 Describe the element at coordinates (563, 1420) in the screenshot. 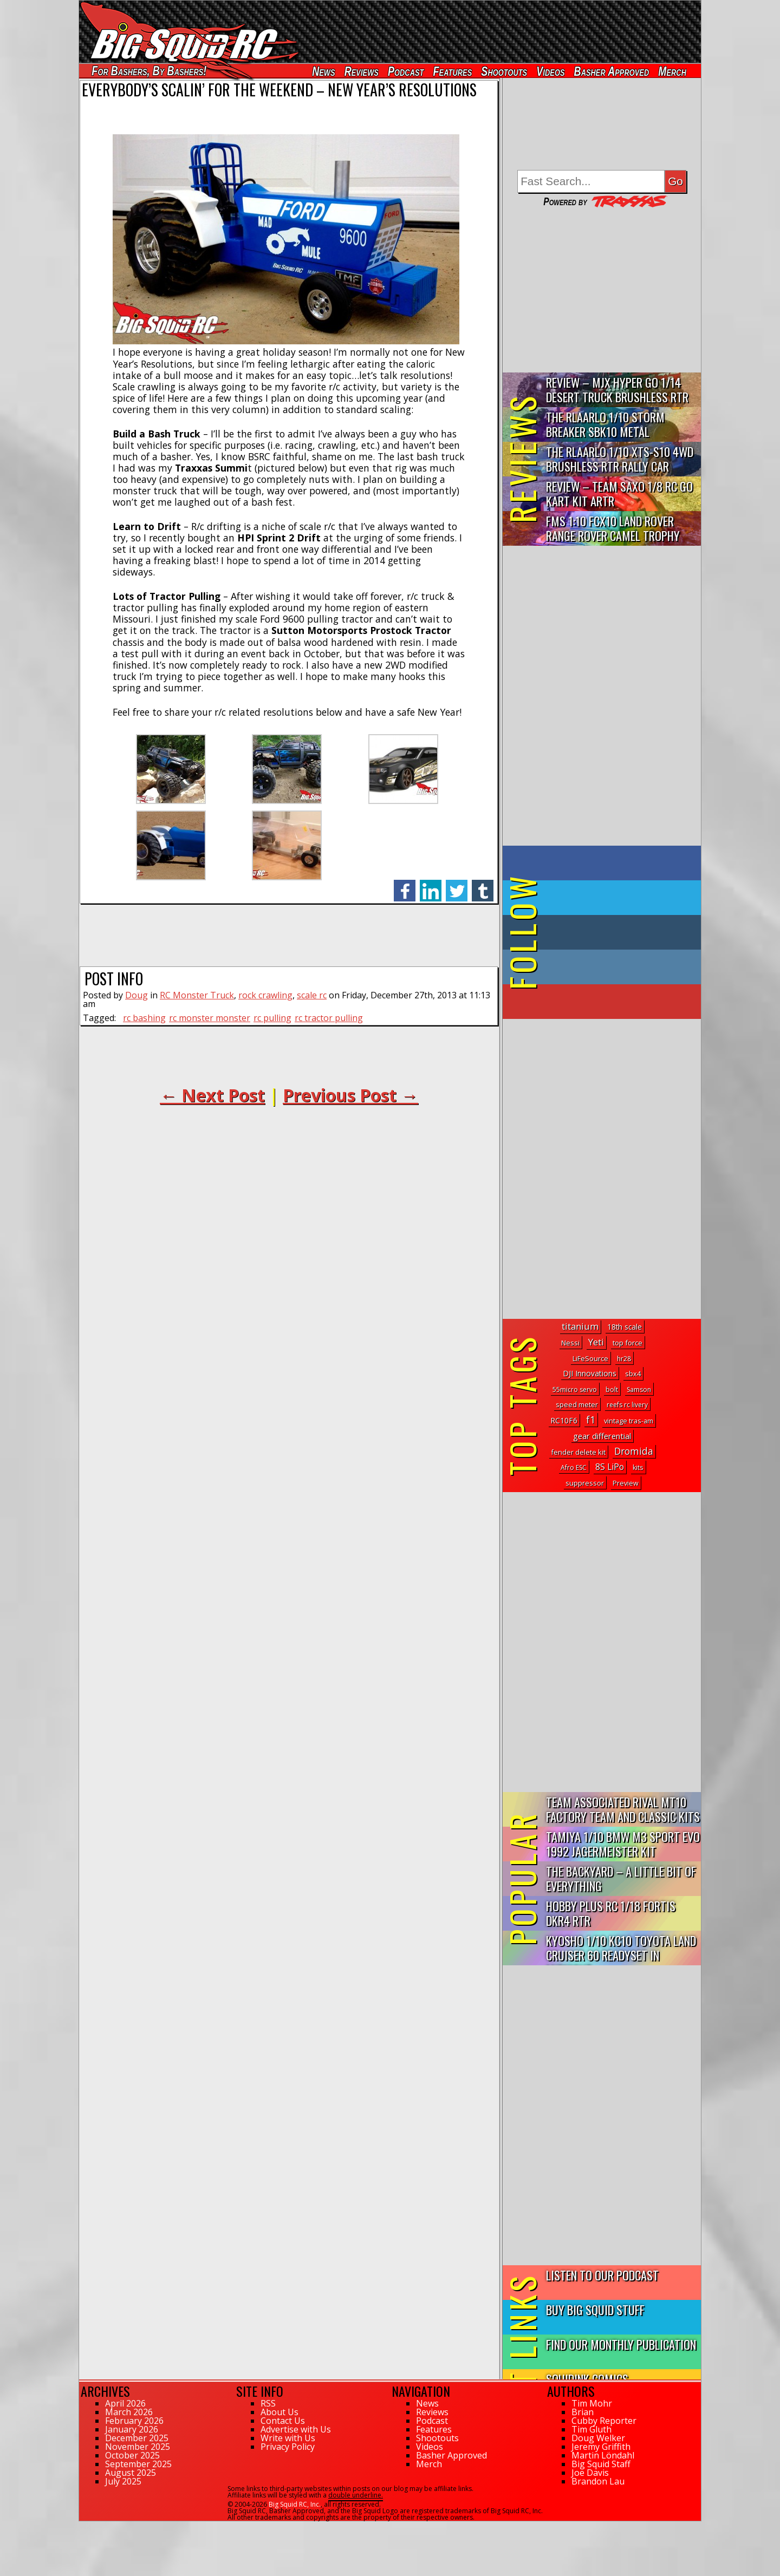

I see `RC10F6 [RC10F6 (6 topics)]` at that location.